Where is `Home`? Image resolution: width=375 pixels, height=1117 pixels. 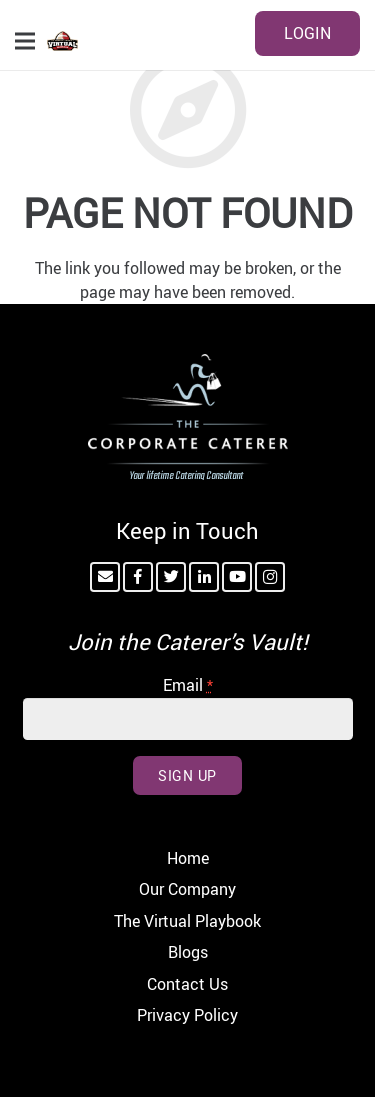 Home is located at coordinates (188, 858).